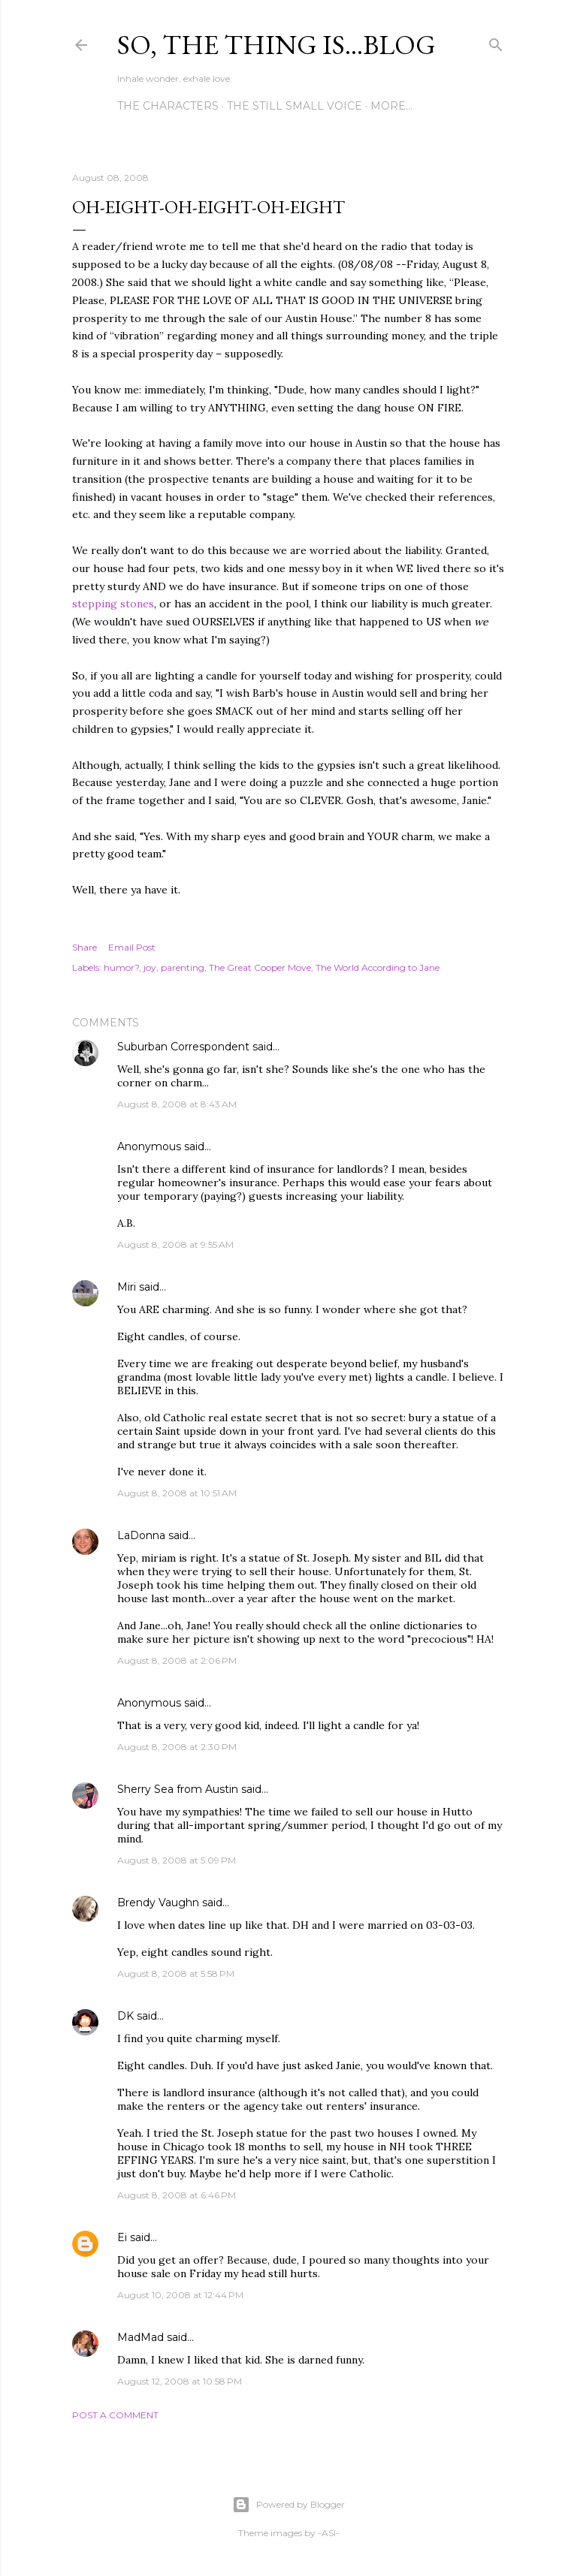 Image resolution: width=577 pixels, height=2576 pixels. I want to click on -ASI-, so click(329, 2532).